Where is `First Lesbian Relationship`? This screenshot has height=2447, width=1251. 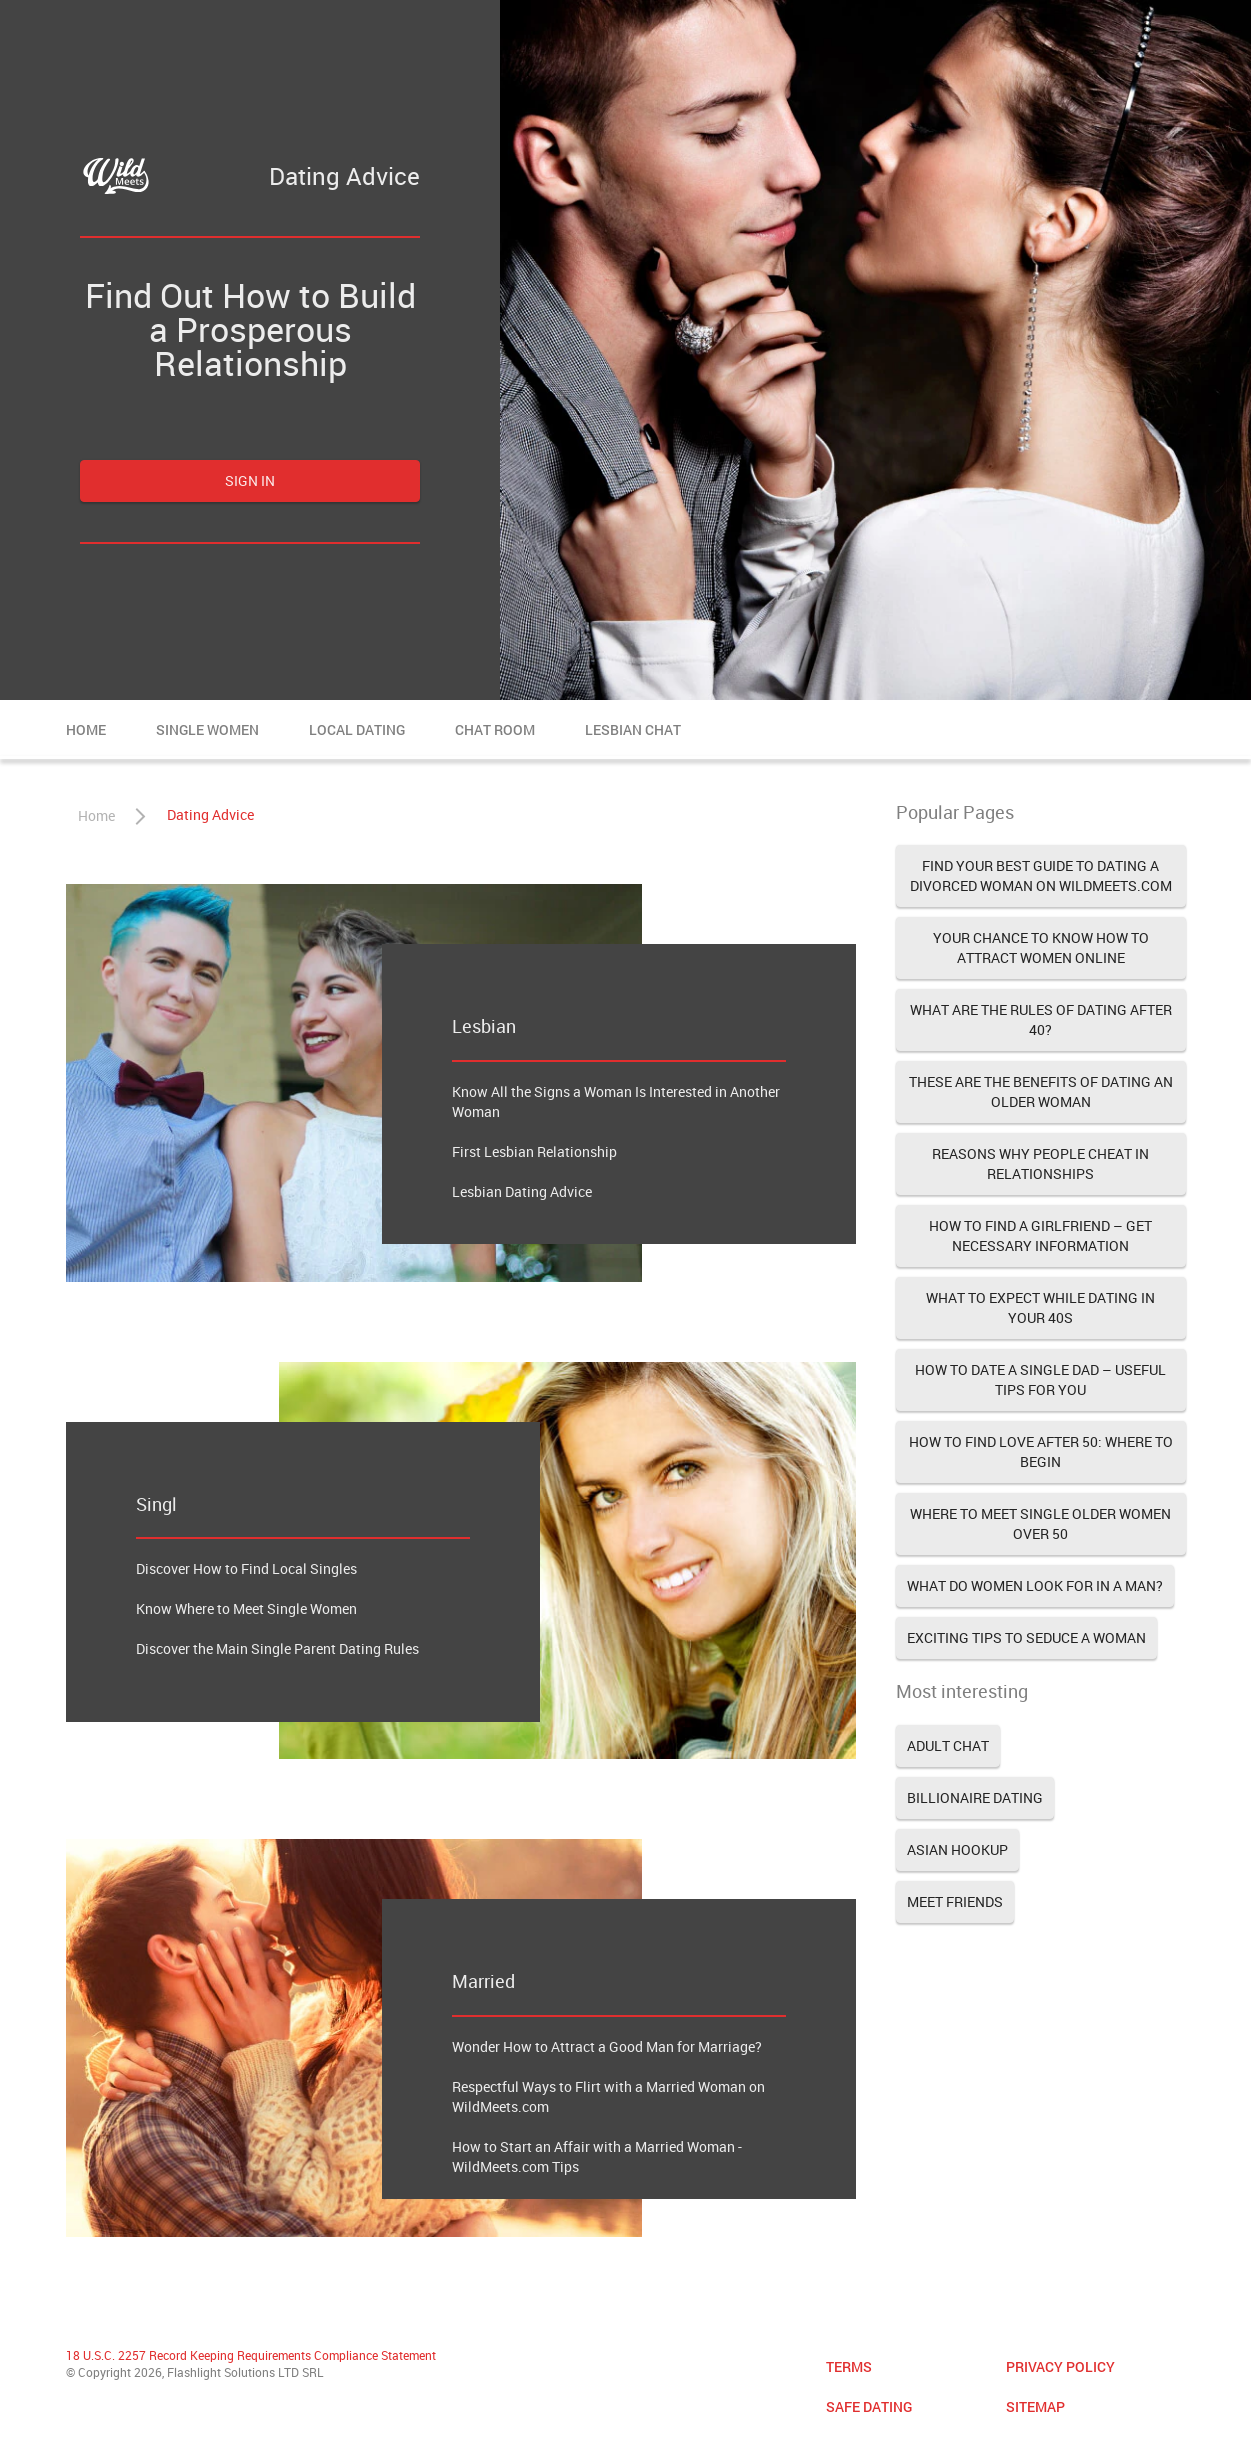
First Lesbian Relationship is located at coordinates (534, 1151).